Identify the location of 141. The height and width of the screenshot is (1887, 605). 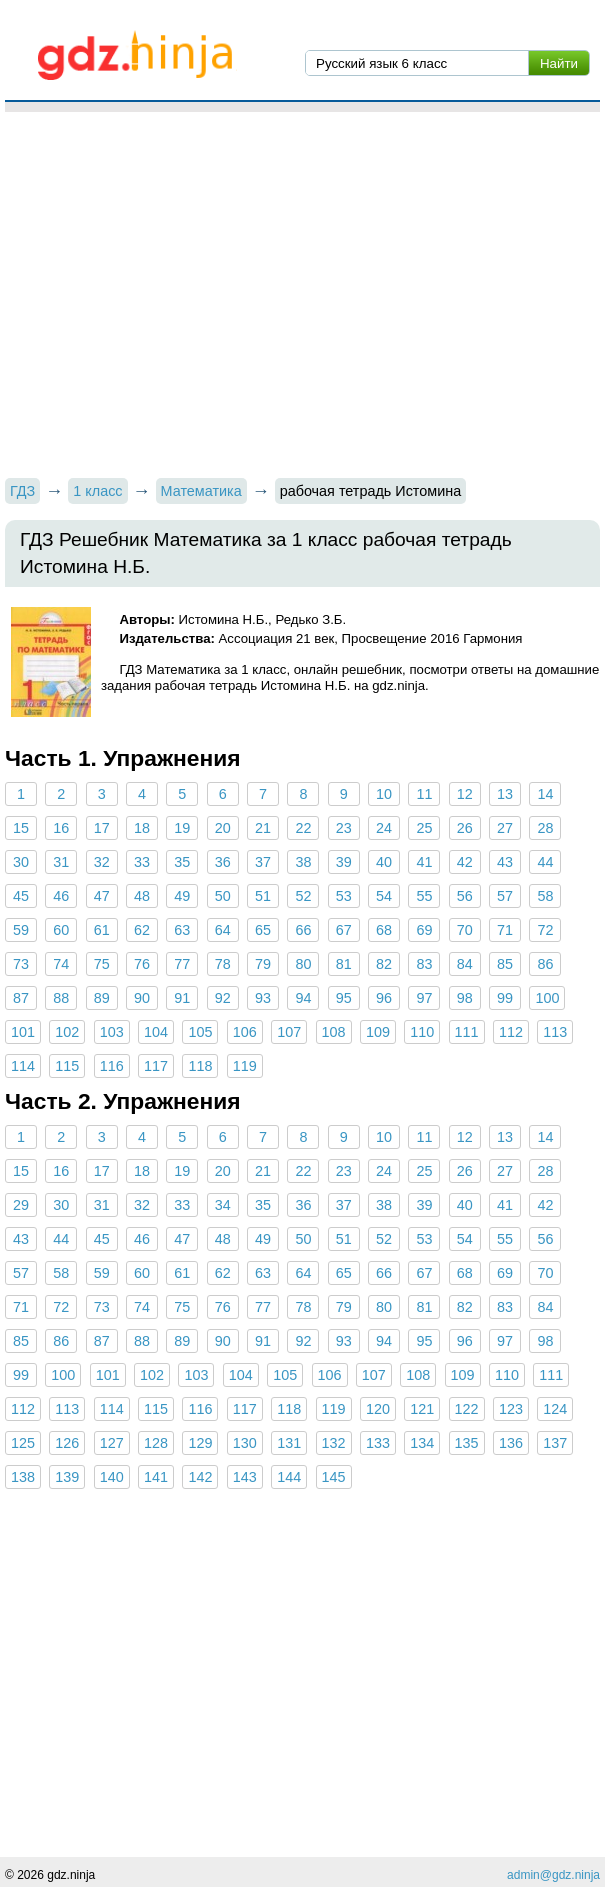
(156, 1477).